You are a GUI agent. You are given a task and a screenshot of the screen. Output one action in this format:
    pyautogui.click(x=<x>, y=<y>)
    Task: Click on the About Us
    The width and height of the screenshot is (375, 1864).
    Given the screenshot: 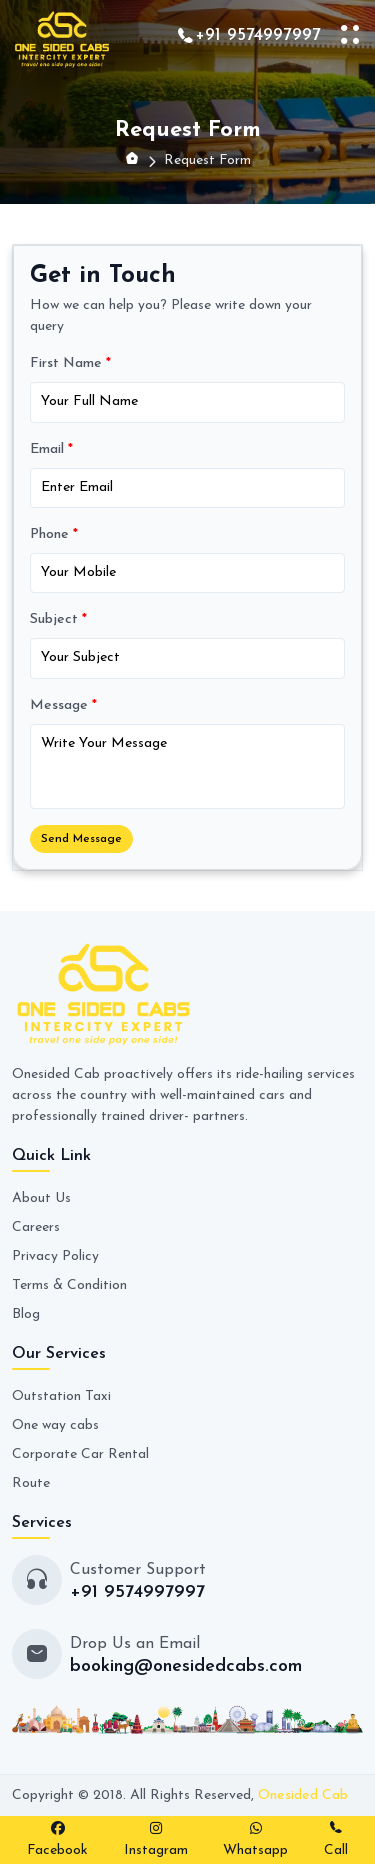 What is the action you would take?
    pyautogui.click(x=41, y=1198)
    